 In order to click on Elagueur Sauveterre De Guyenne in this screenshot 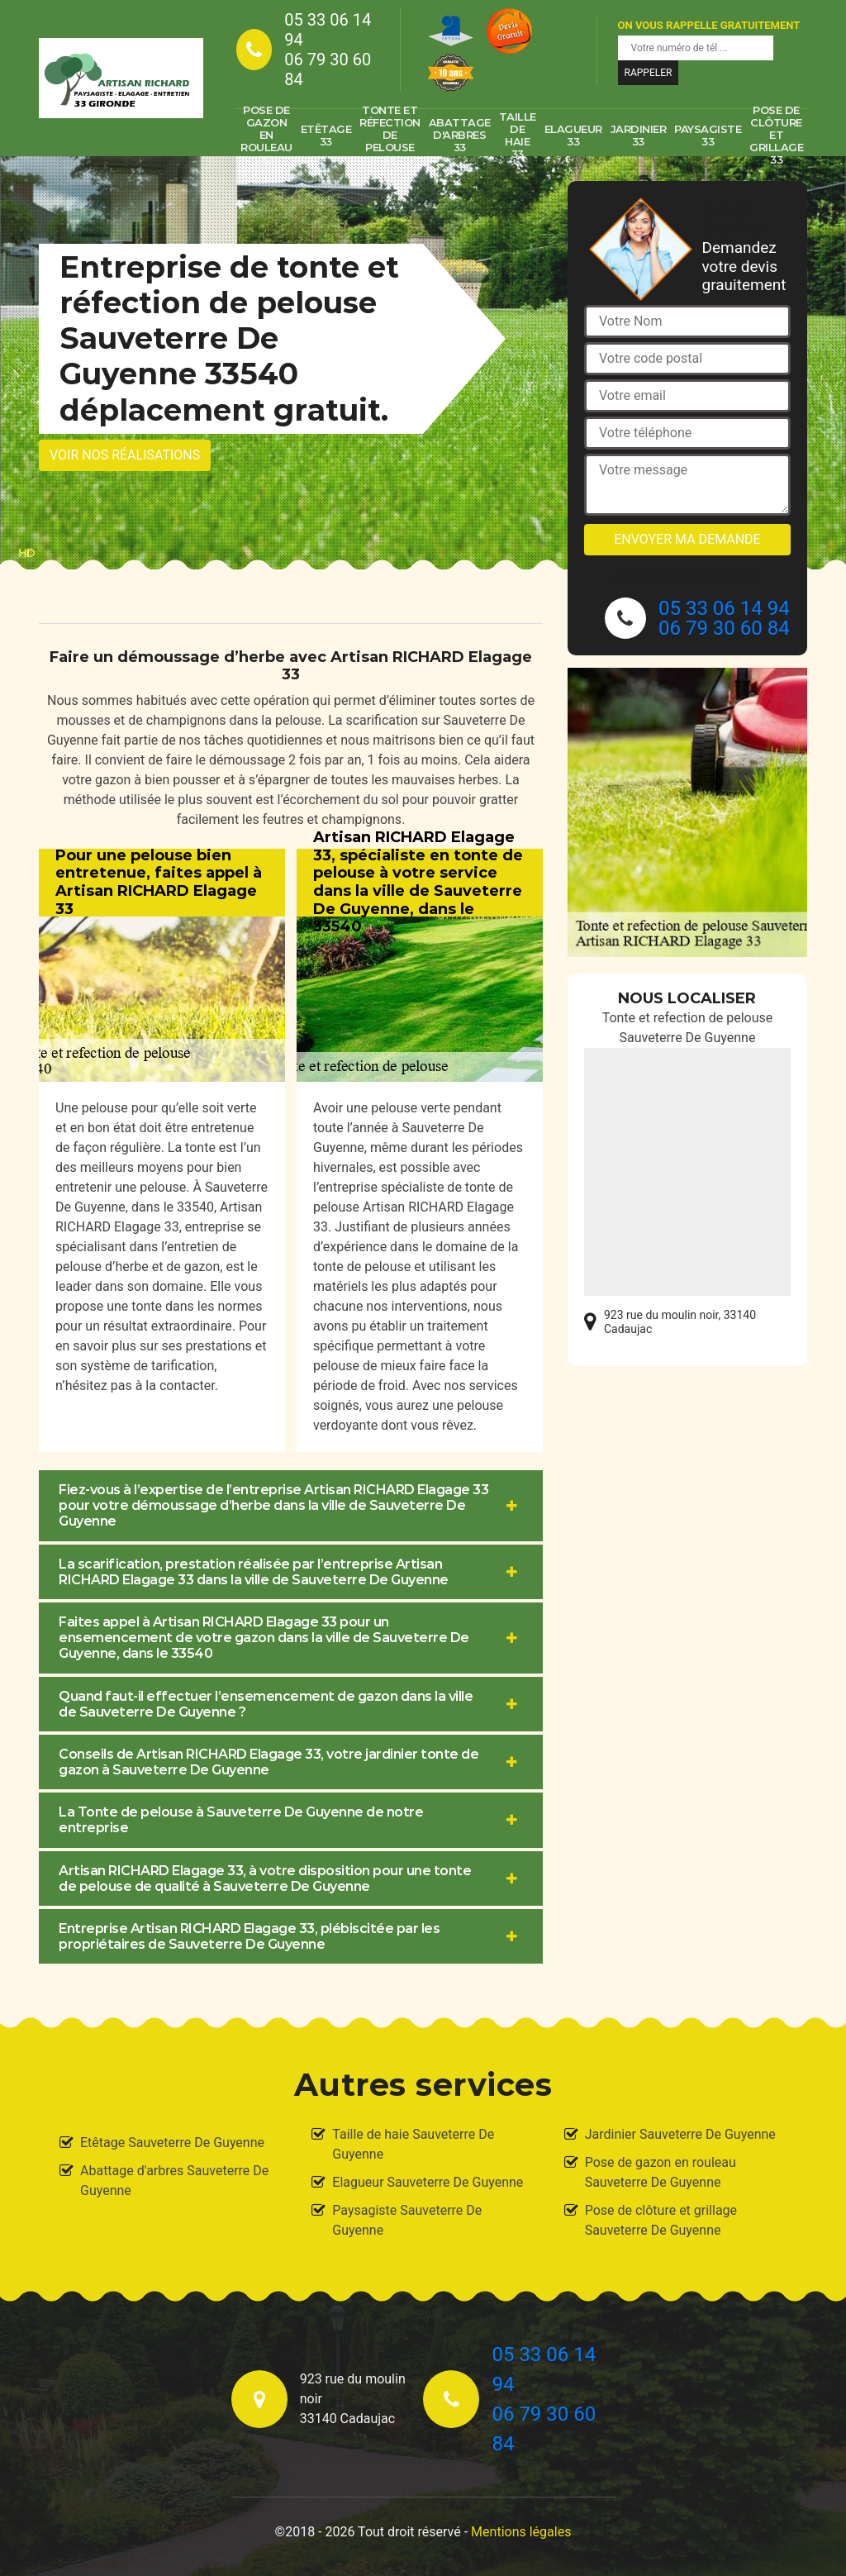, I will do `click(427, 2182)`.